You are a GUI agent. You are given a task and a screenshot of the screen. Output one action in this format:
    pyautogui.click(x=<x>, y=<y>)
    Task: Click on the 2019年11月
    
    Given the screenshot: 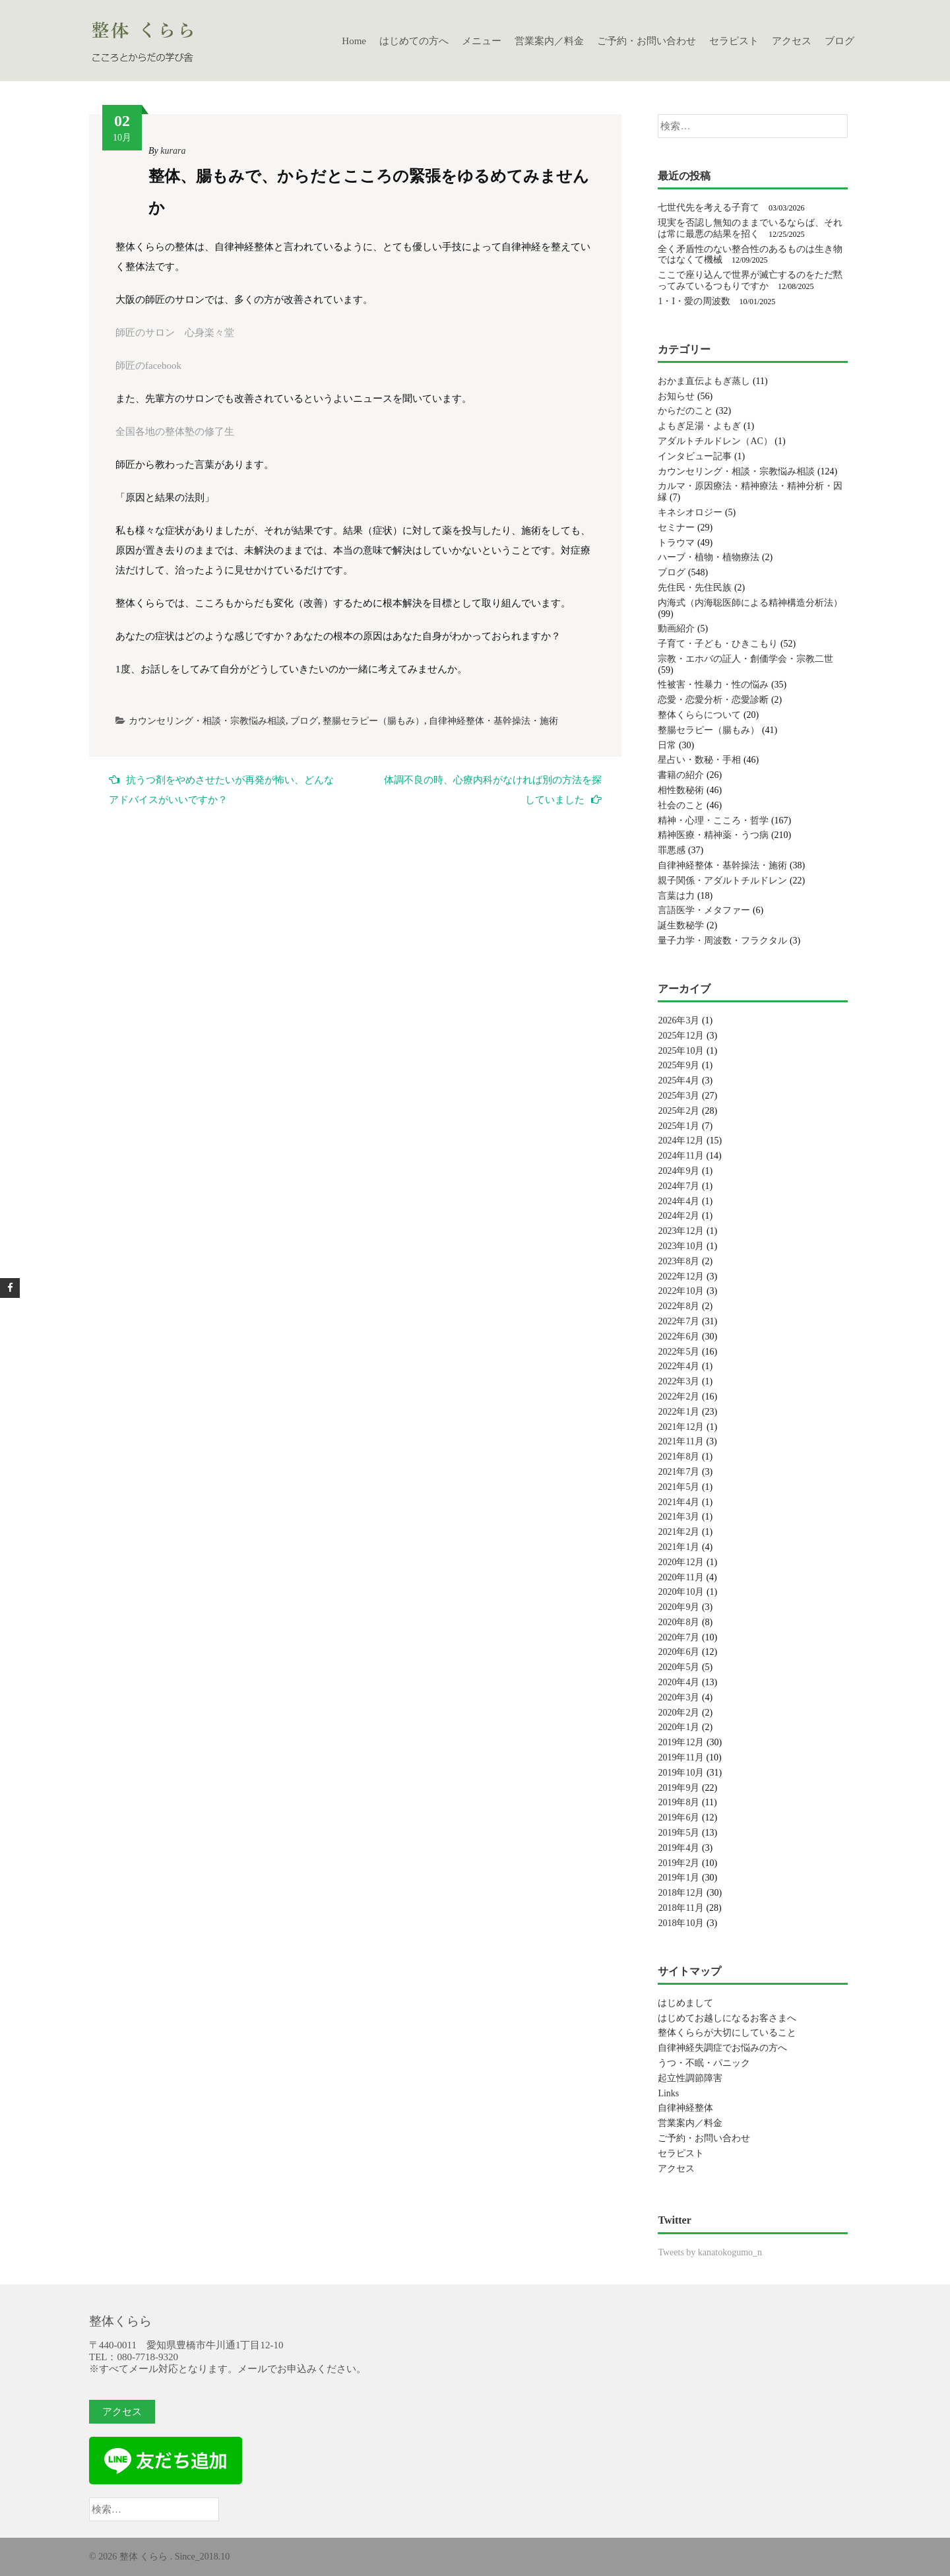 What is the action you would take?
    pyautogui.click(x=680, y=1757)
    